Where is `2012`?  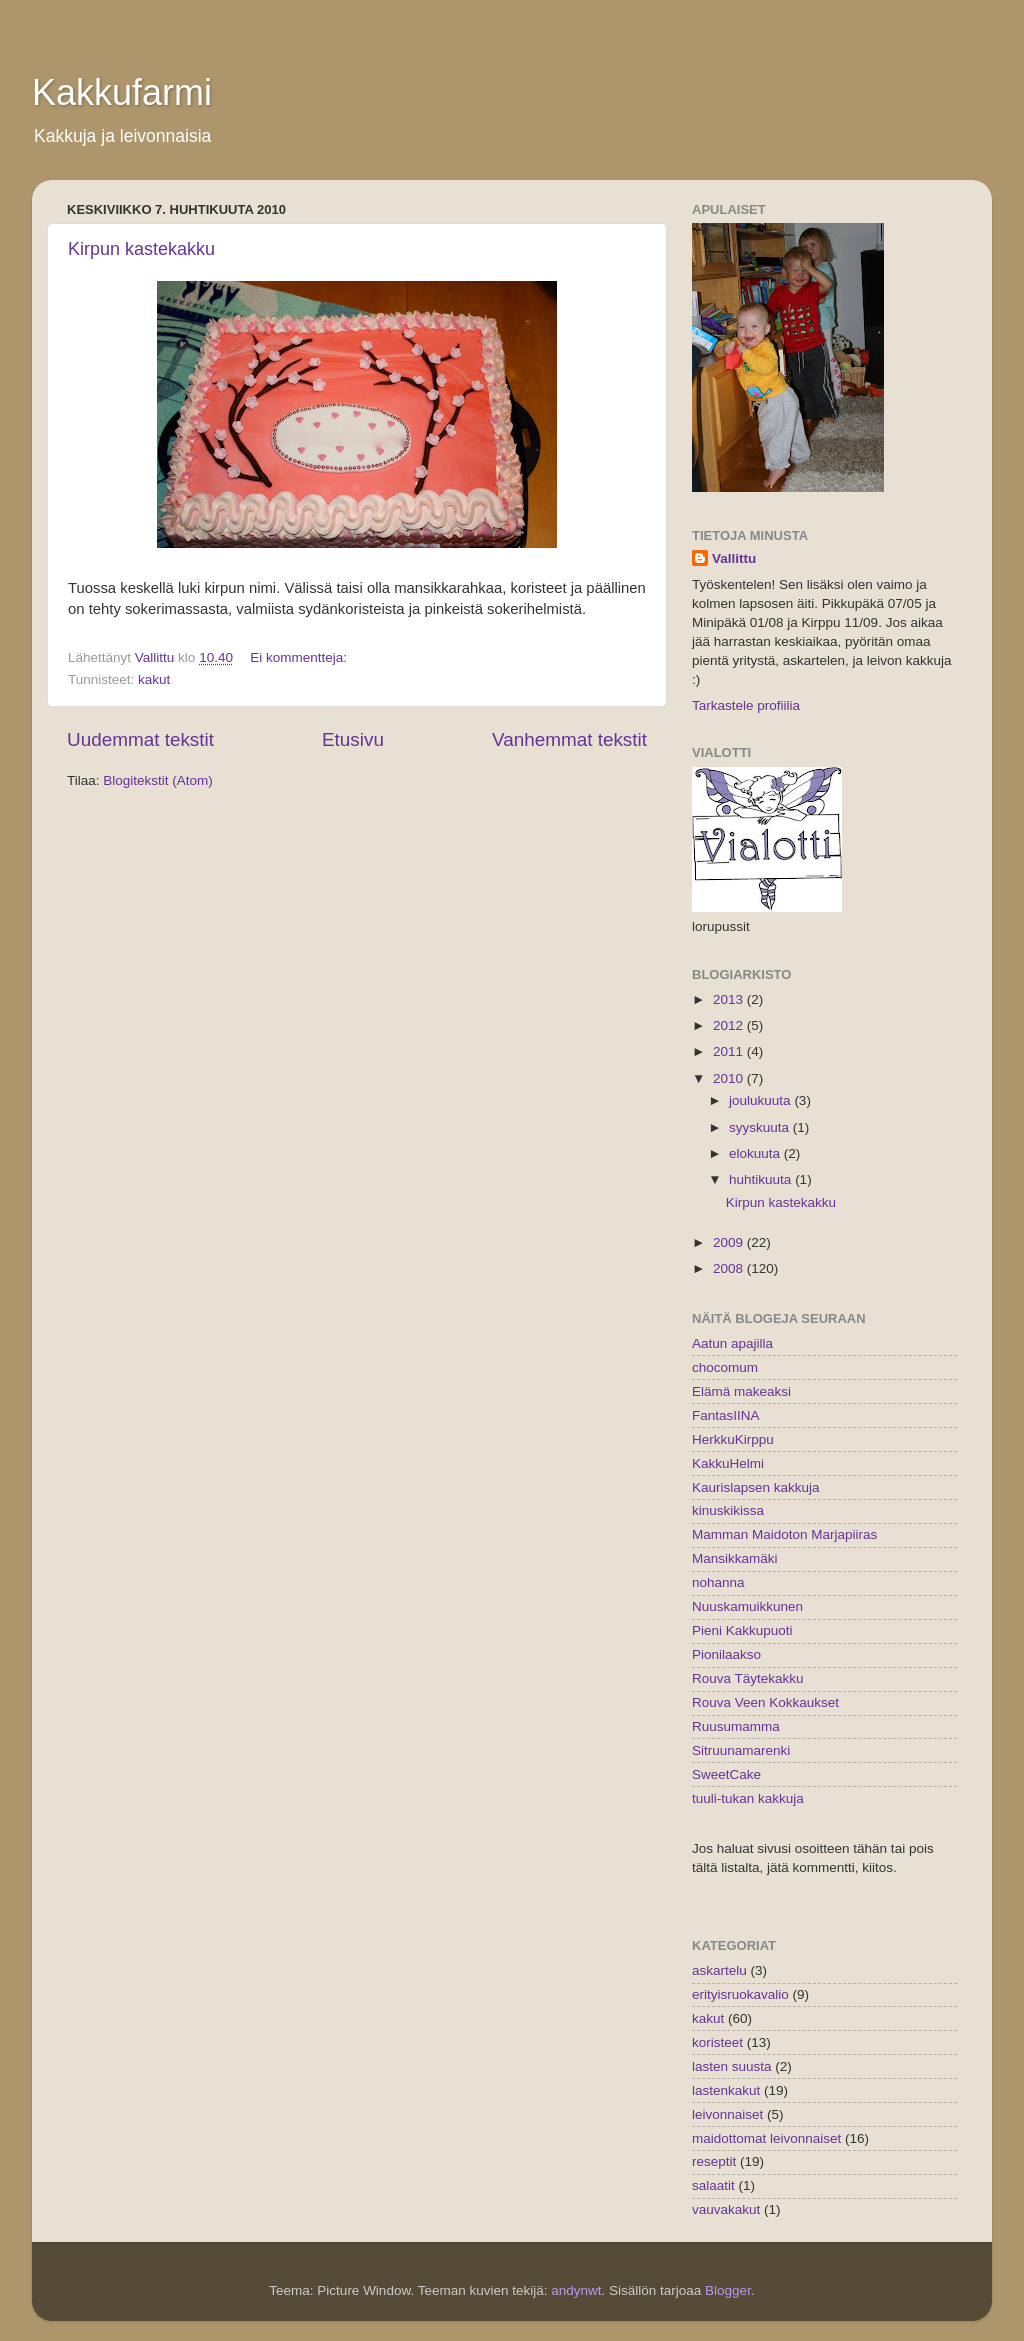 2012 is located at coordinates (730, 1025).